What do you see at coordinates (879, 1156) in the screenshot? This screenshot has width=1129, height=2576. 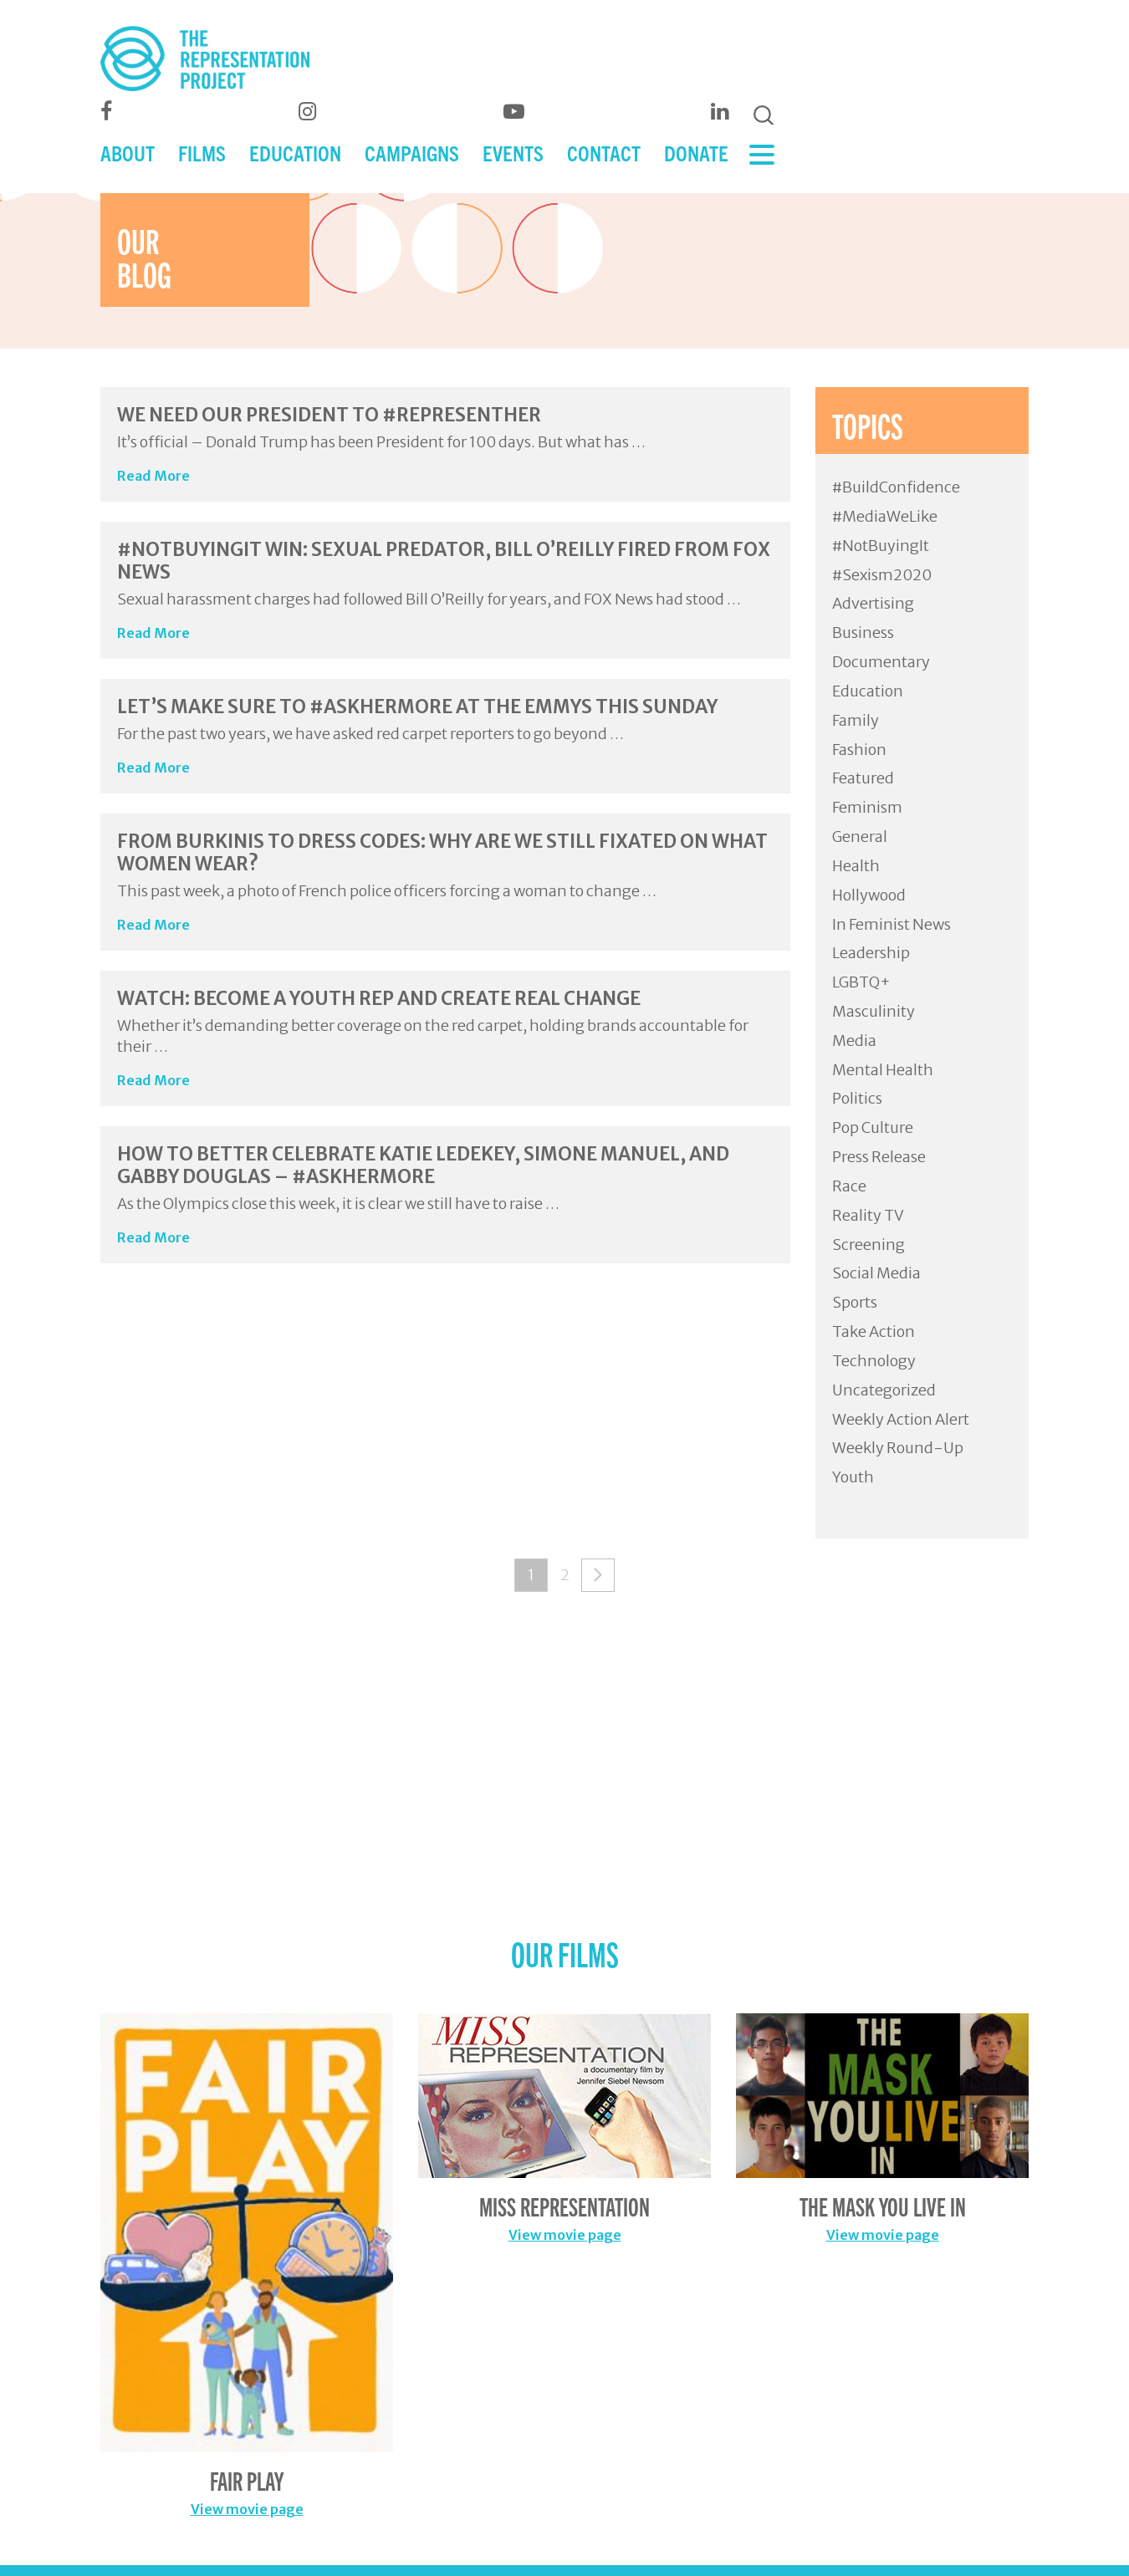 I see `Press Release` at bounding box center [879, 1156].